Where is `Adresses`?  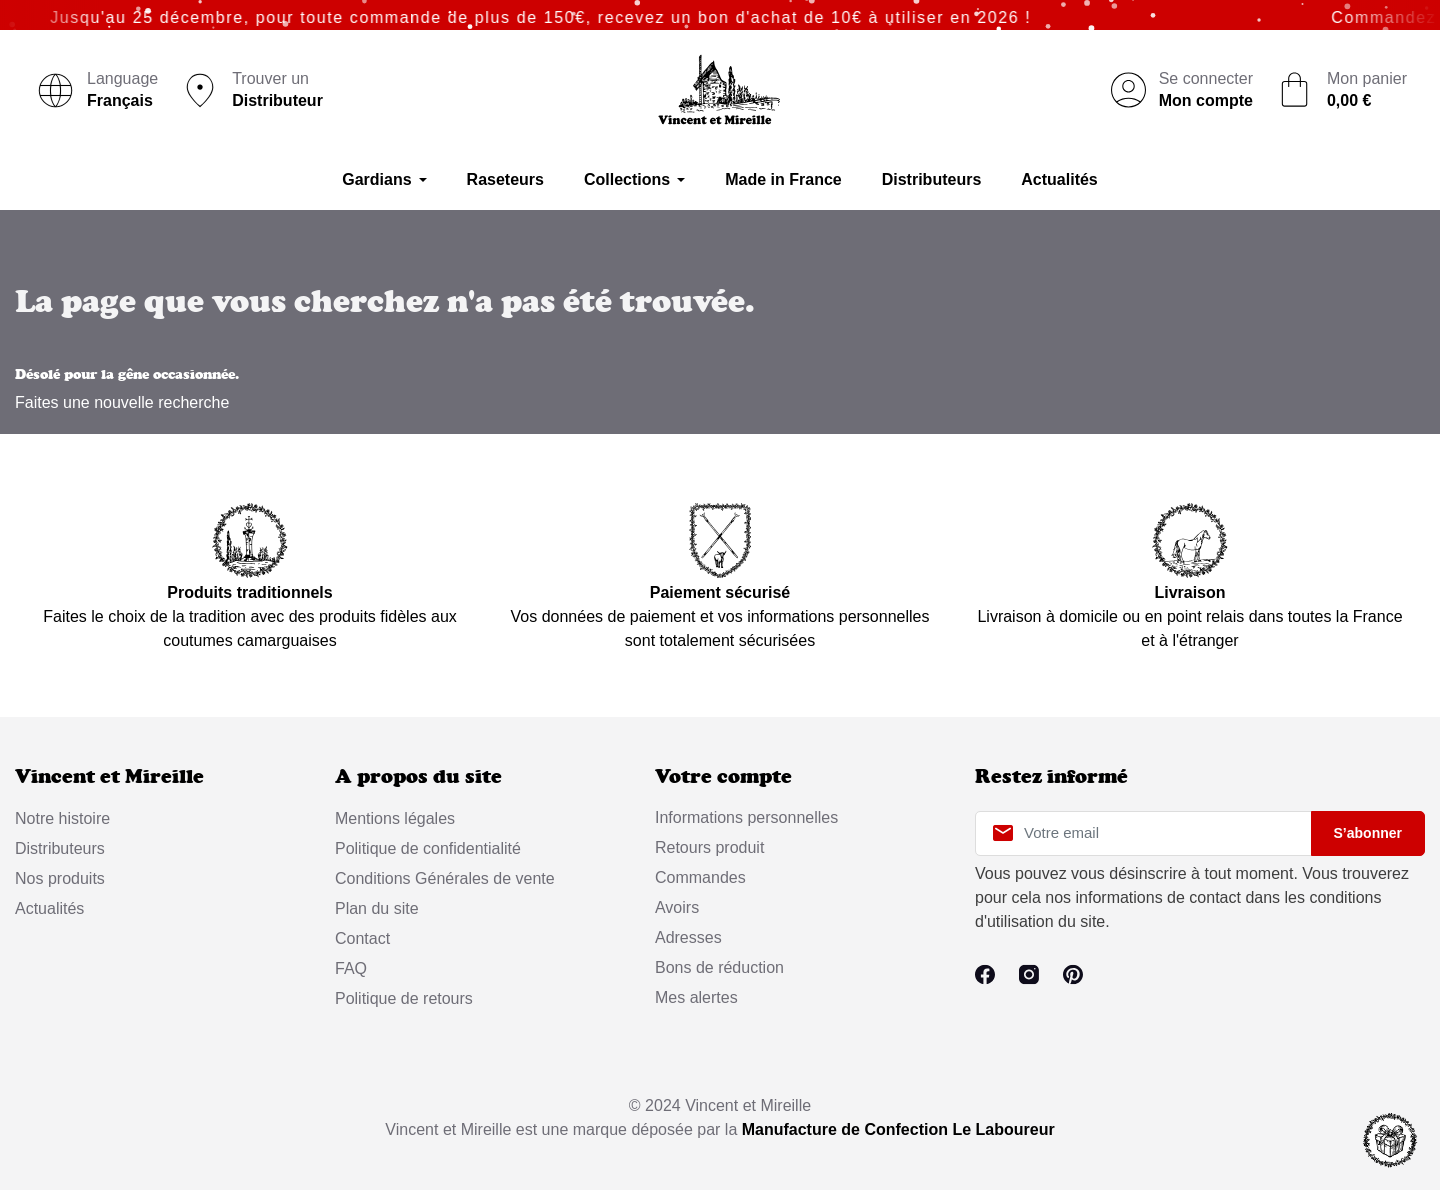 Adresses is located at coordinates (688, 937).